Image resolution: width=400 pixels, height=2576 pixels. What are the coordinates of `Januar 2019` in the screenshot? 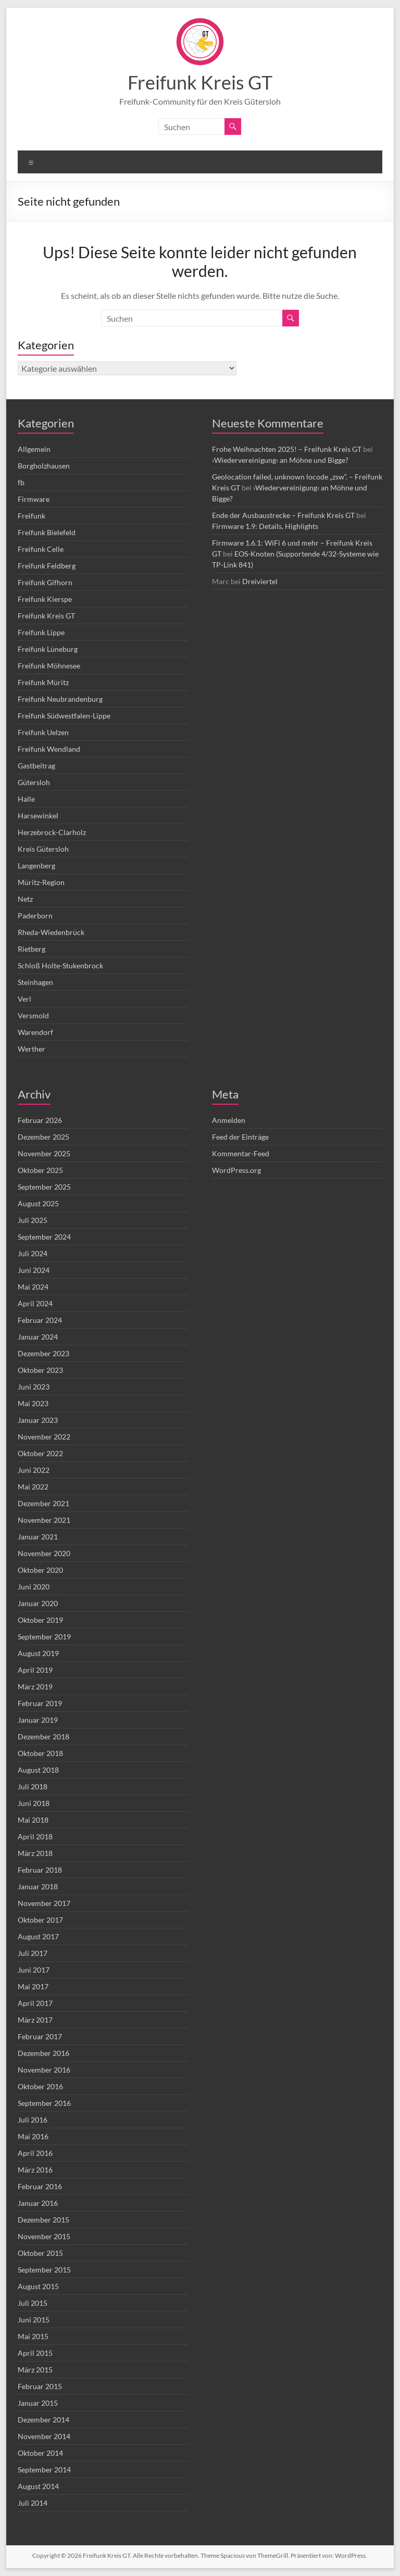 It's located at (38, 1719).